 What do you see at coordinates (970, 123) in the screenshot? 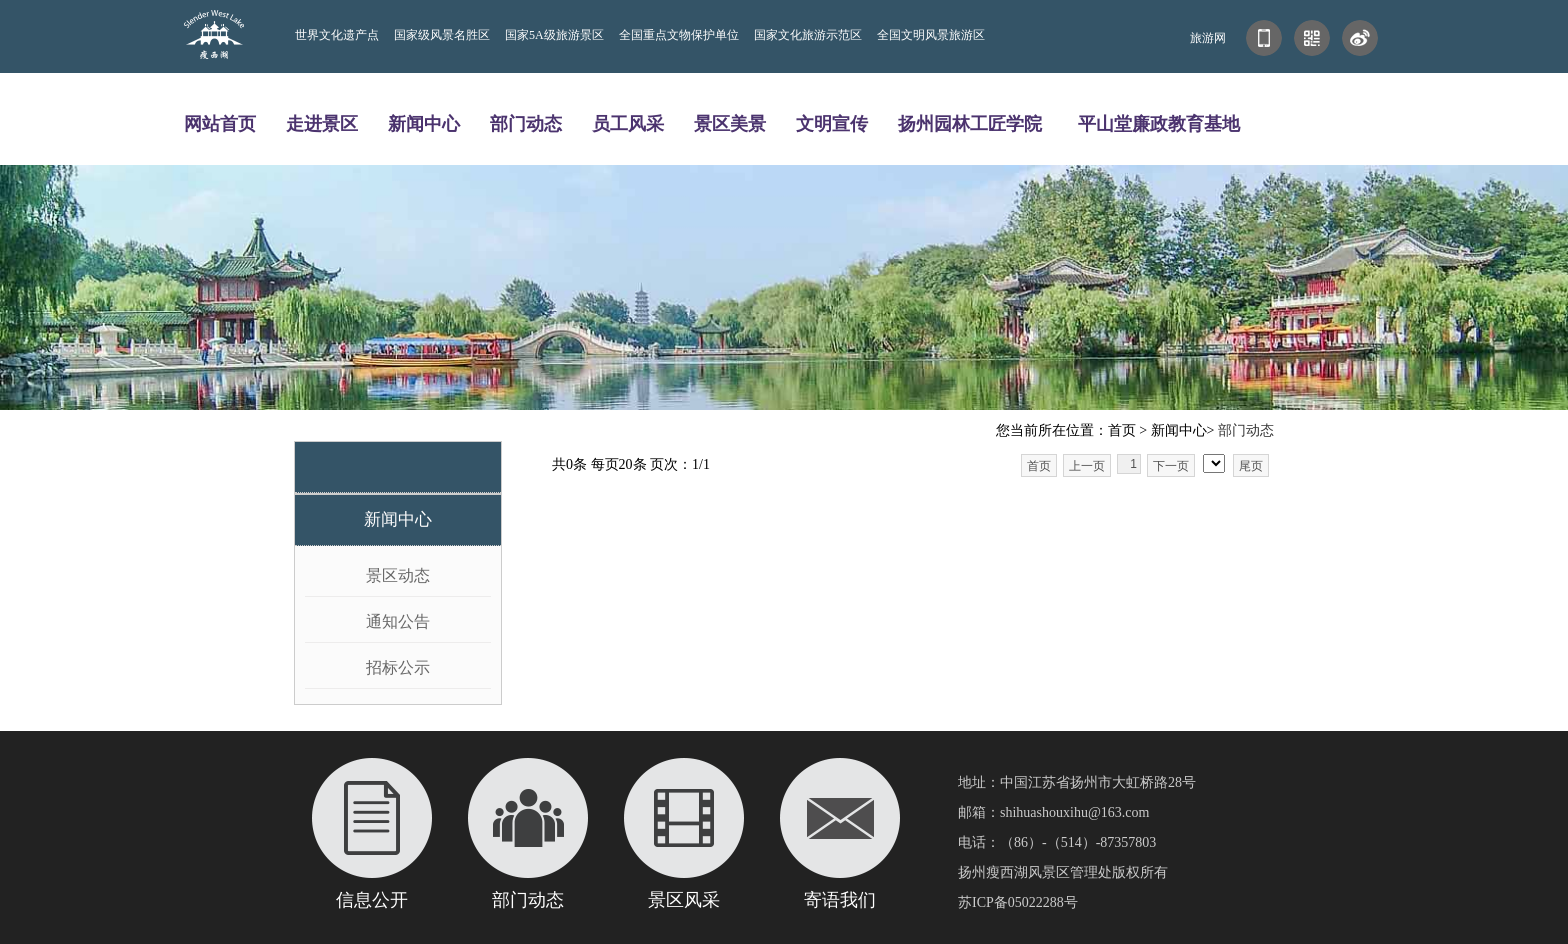
I see `扬州园林工匠学院` at bounding box center [970, 123].